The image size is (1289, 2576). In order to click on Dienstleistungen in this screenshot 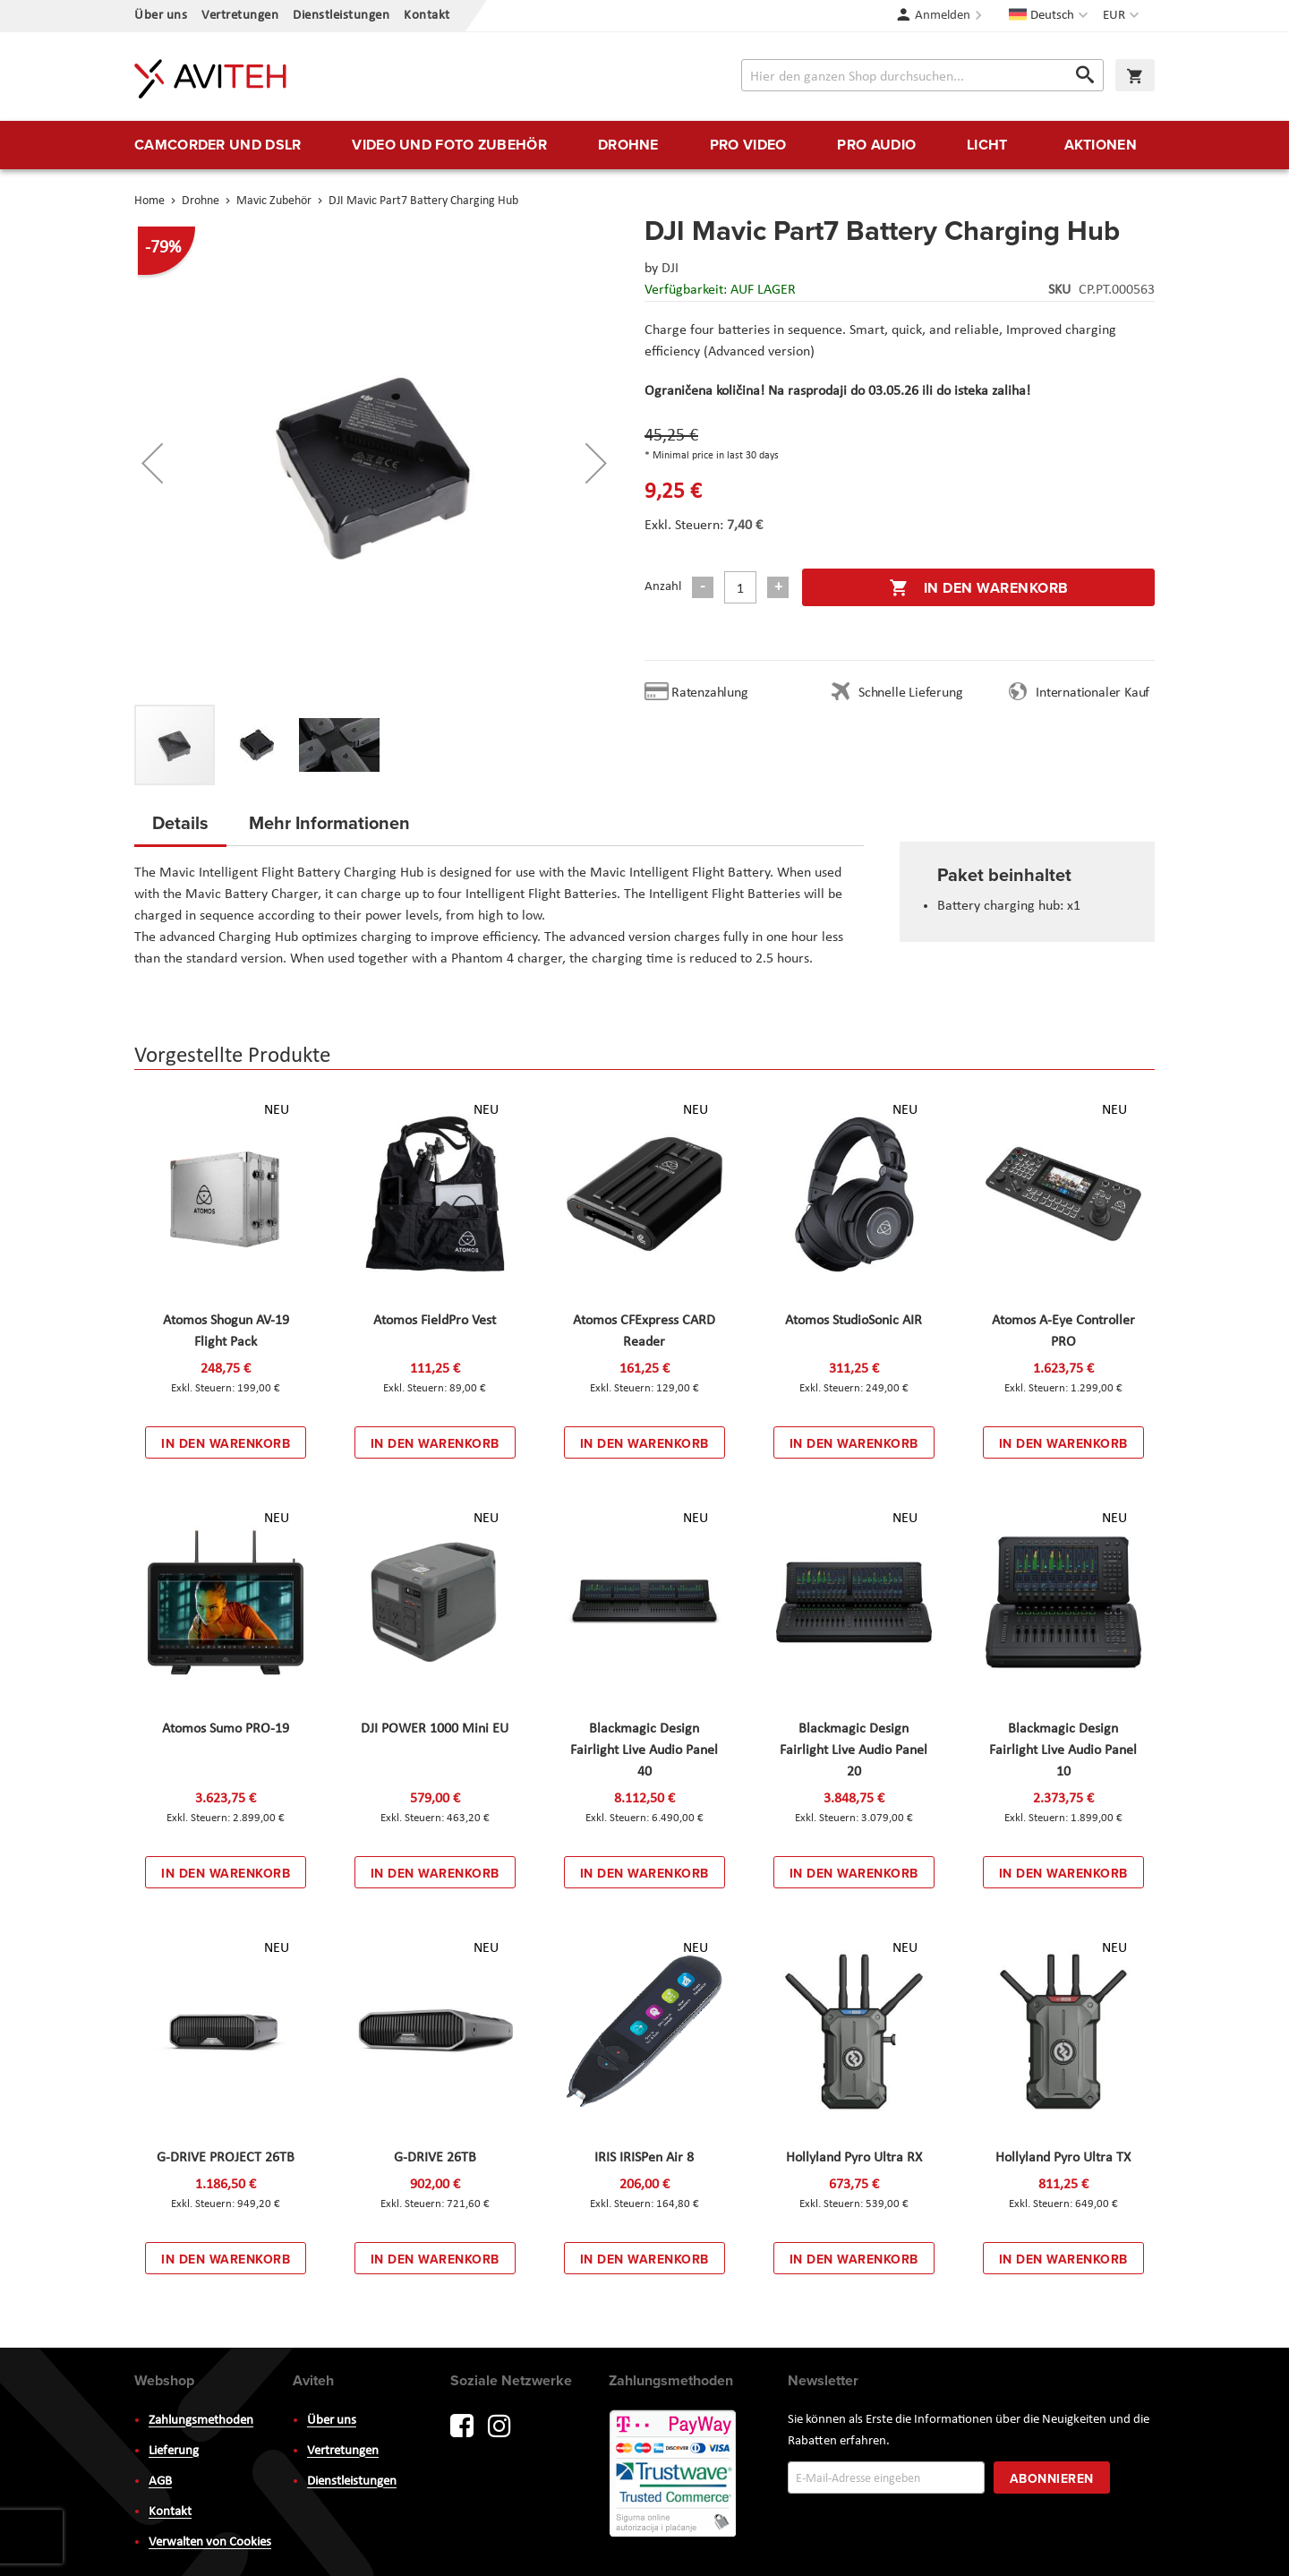, I will do `click(341, 15)`.